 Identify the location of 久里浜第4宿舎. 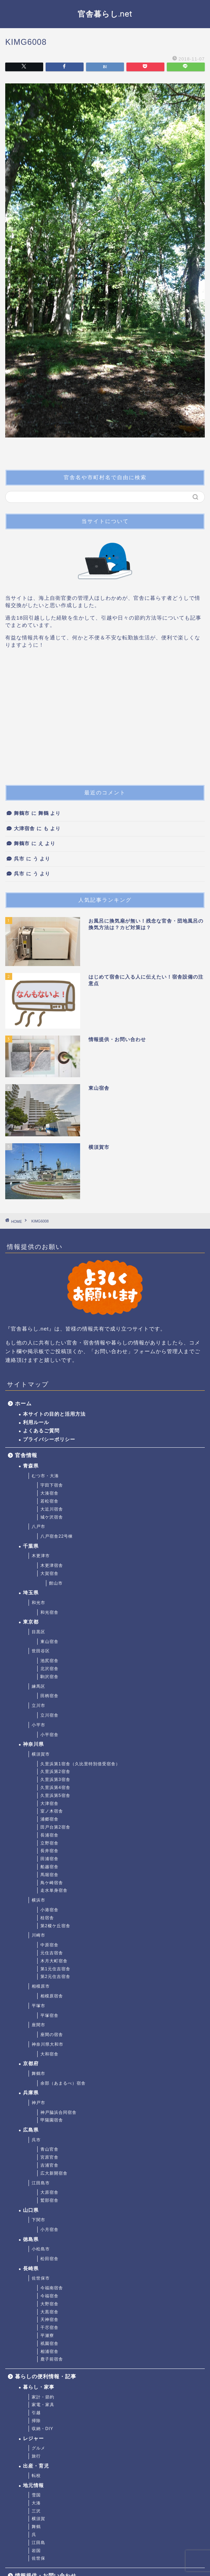
(55, 1787).